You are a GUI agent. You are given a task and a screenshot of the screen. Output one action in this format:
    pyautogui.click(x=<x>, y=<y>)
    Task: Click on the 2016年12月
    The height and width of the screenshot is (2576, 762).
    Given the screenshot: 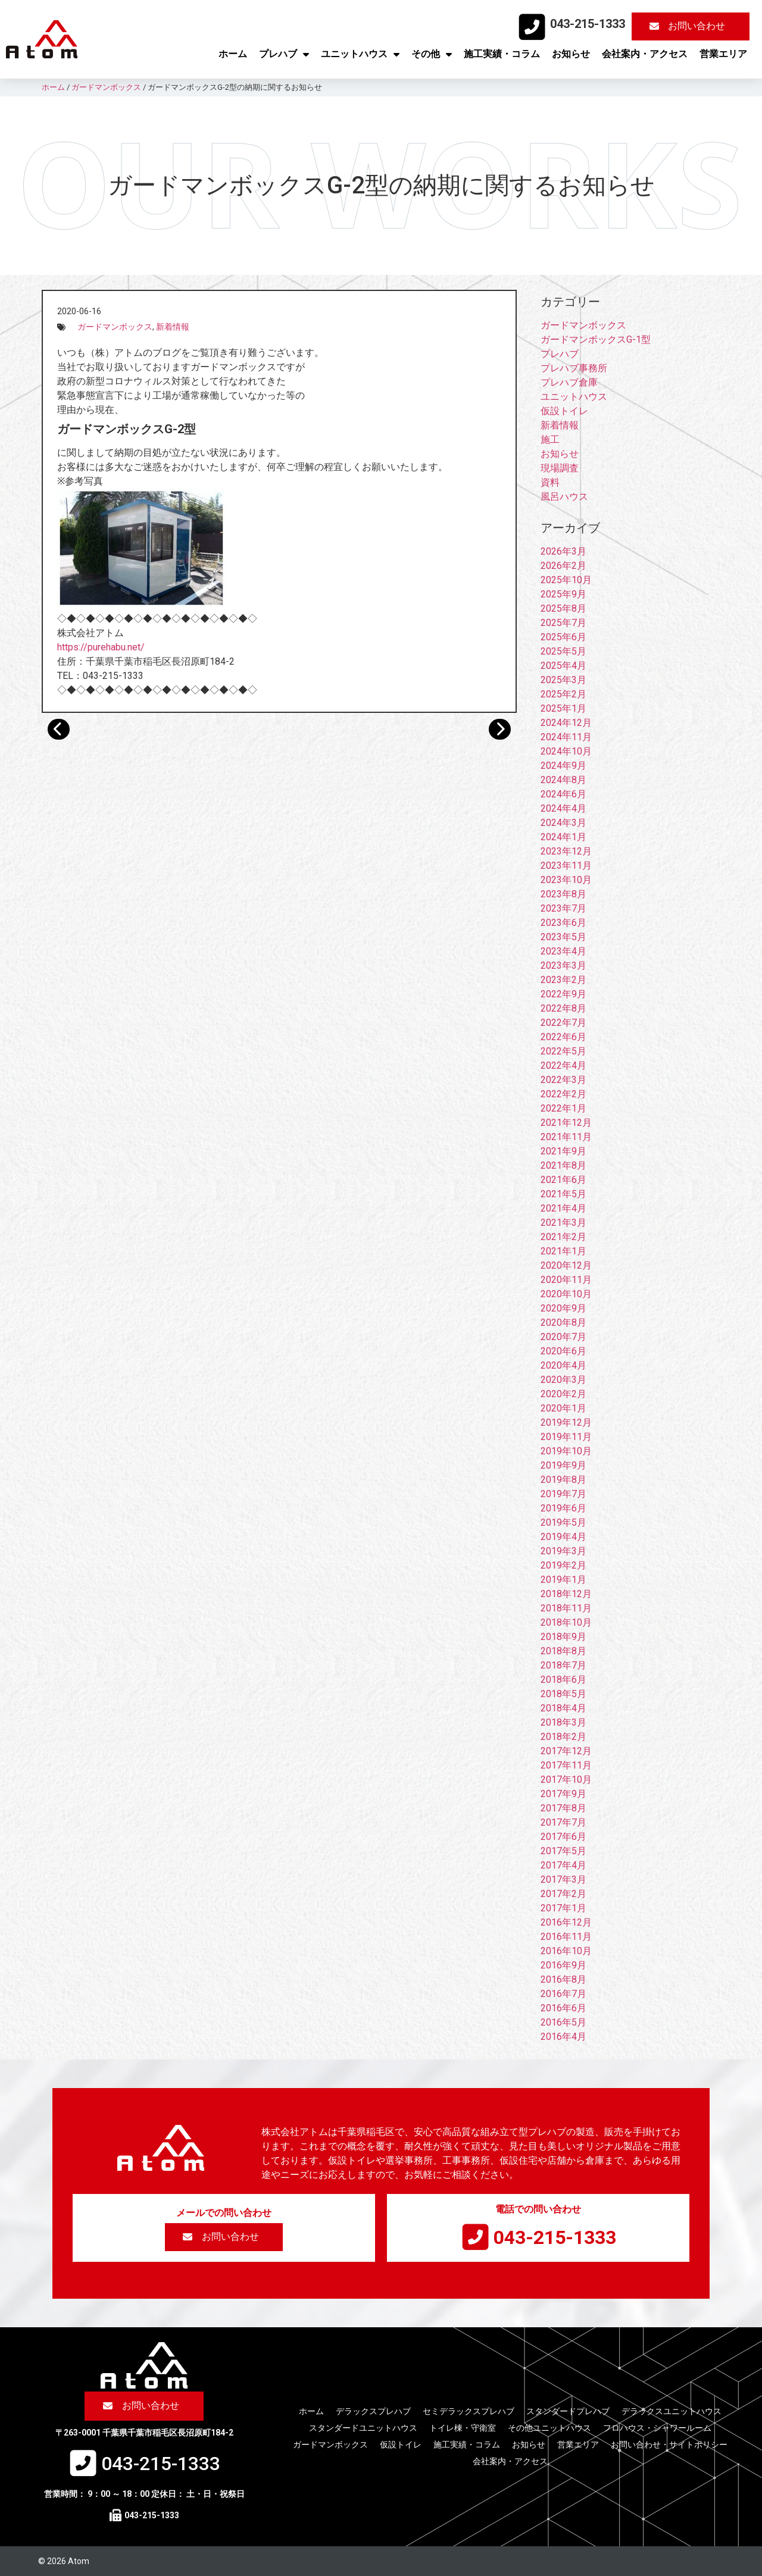 What is the action you would take?
    pyautogui.click(x=566, y=1922)
    